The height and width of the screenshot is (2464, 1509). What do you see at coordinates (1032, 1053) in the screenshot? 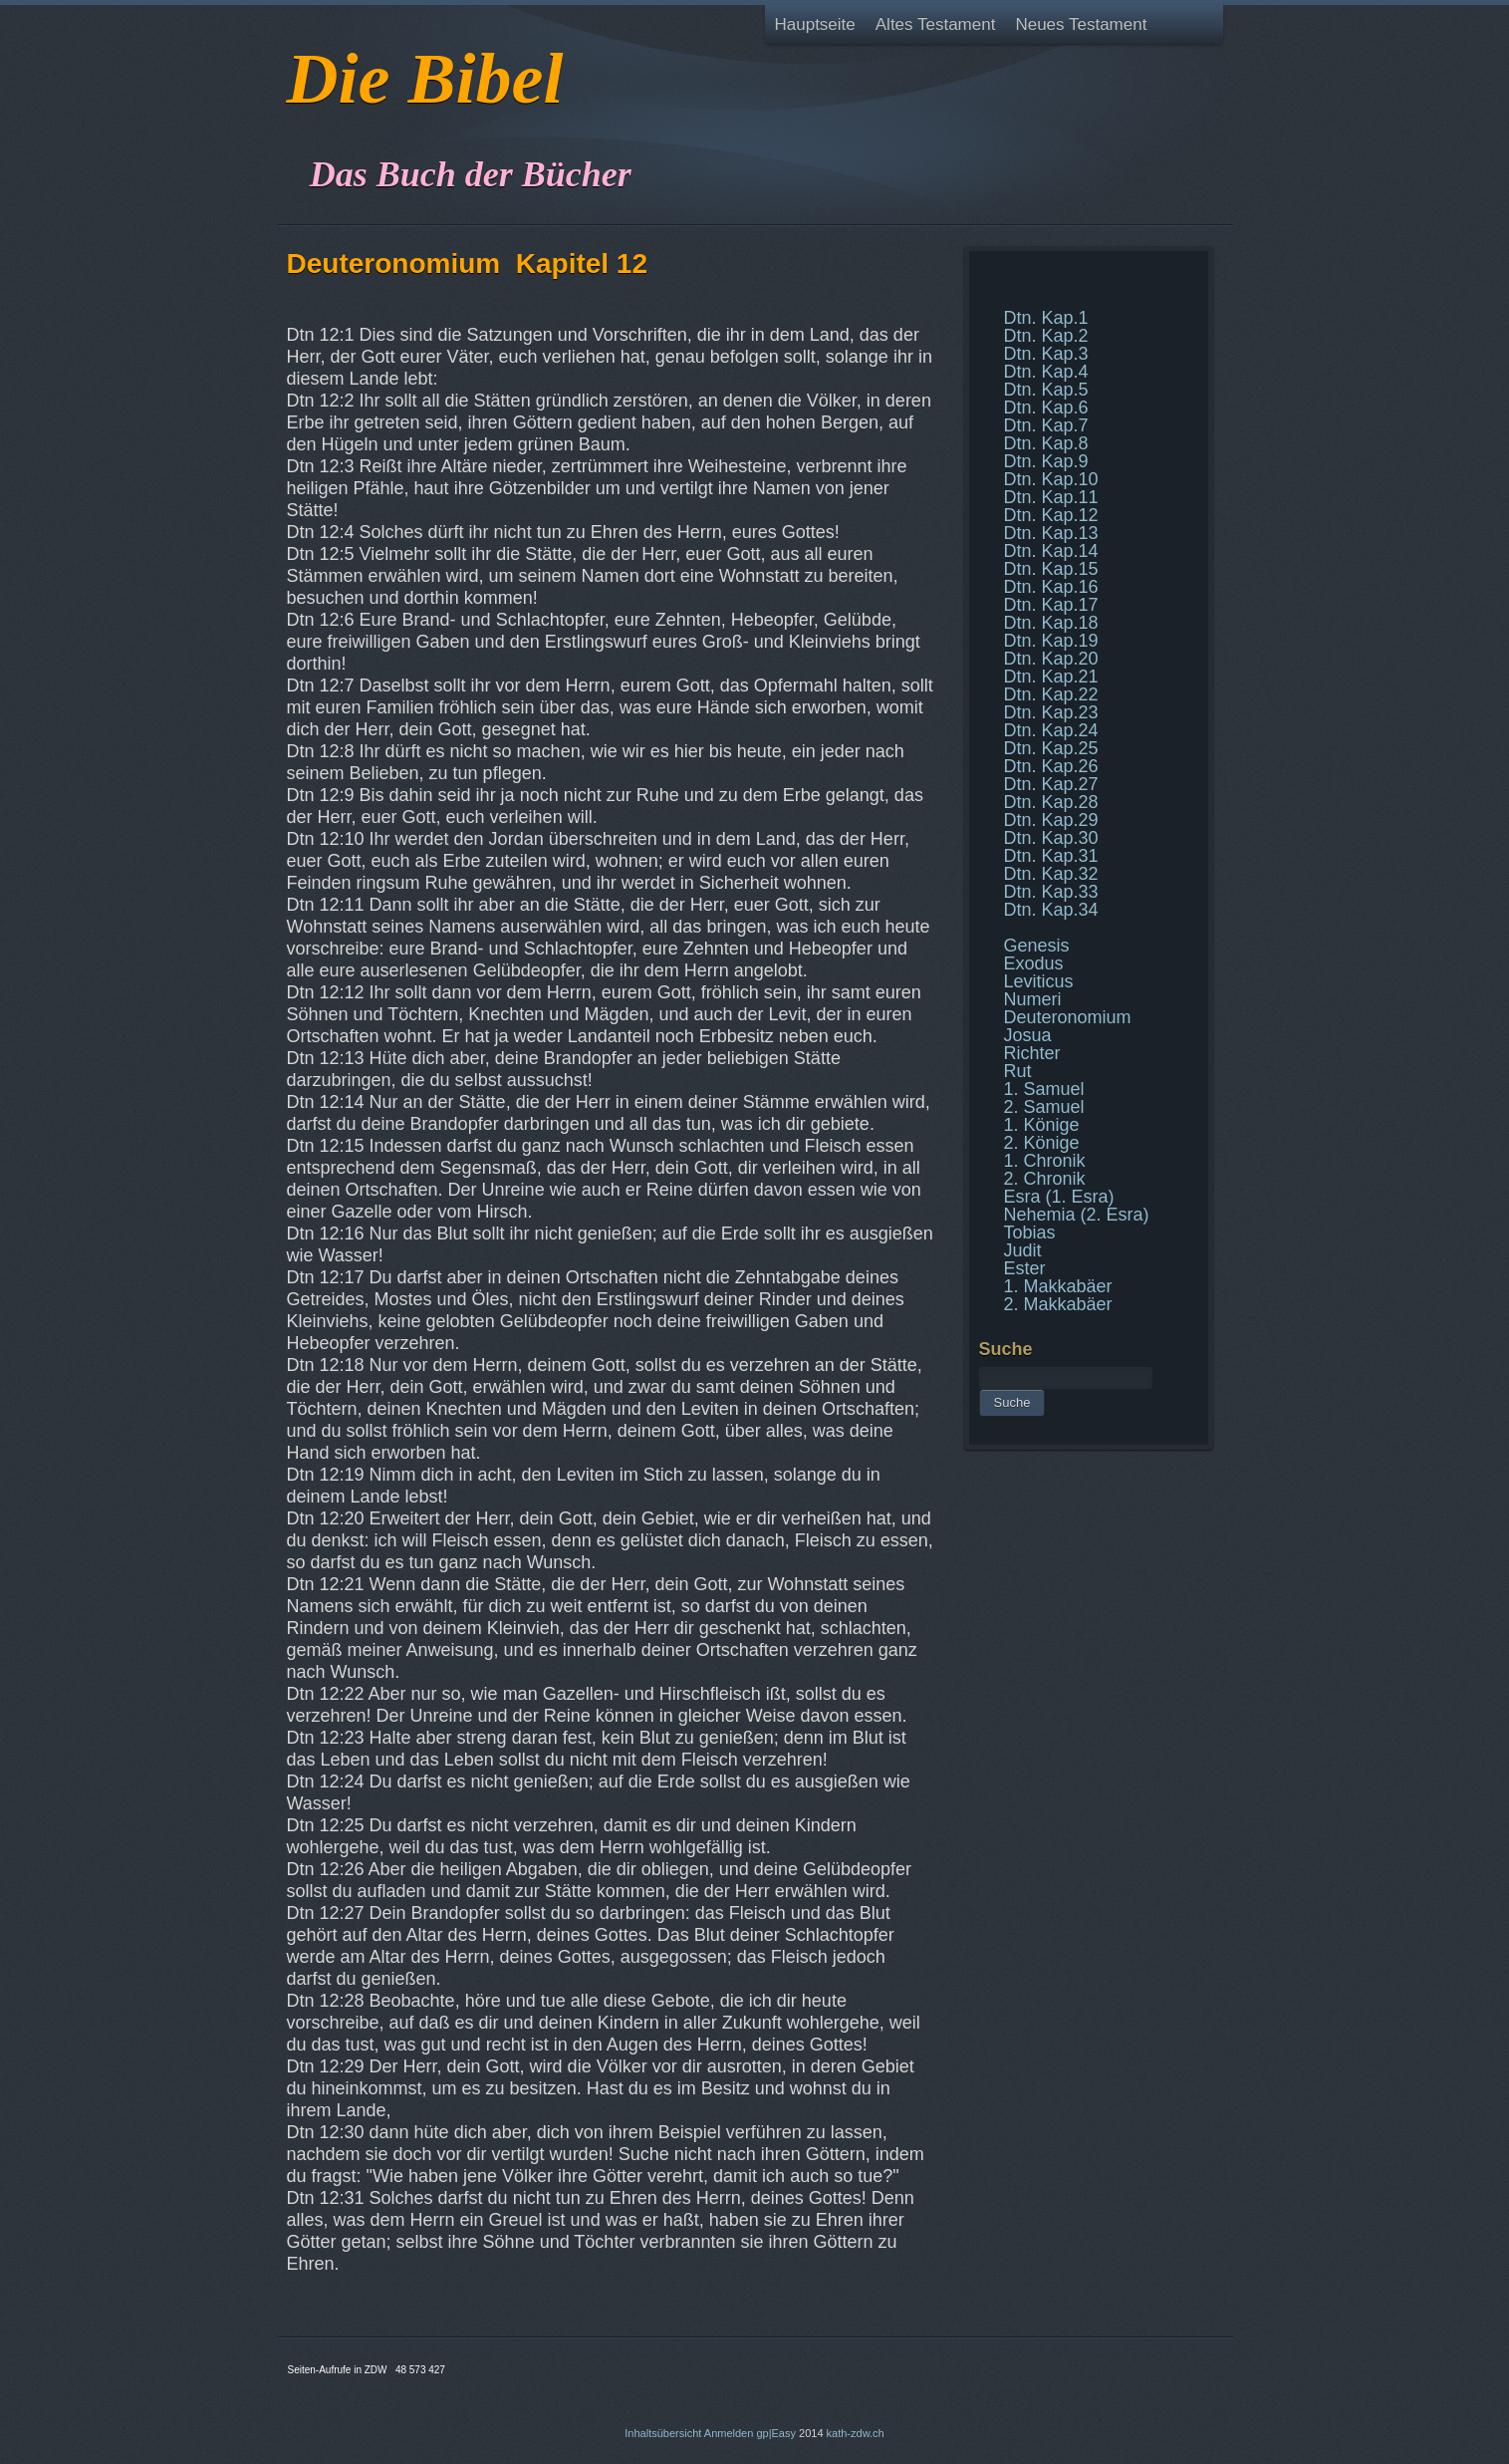
I see `Richter` at bounding box center [1032, 1053].